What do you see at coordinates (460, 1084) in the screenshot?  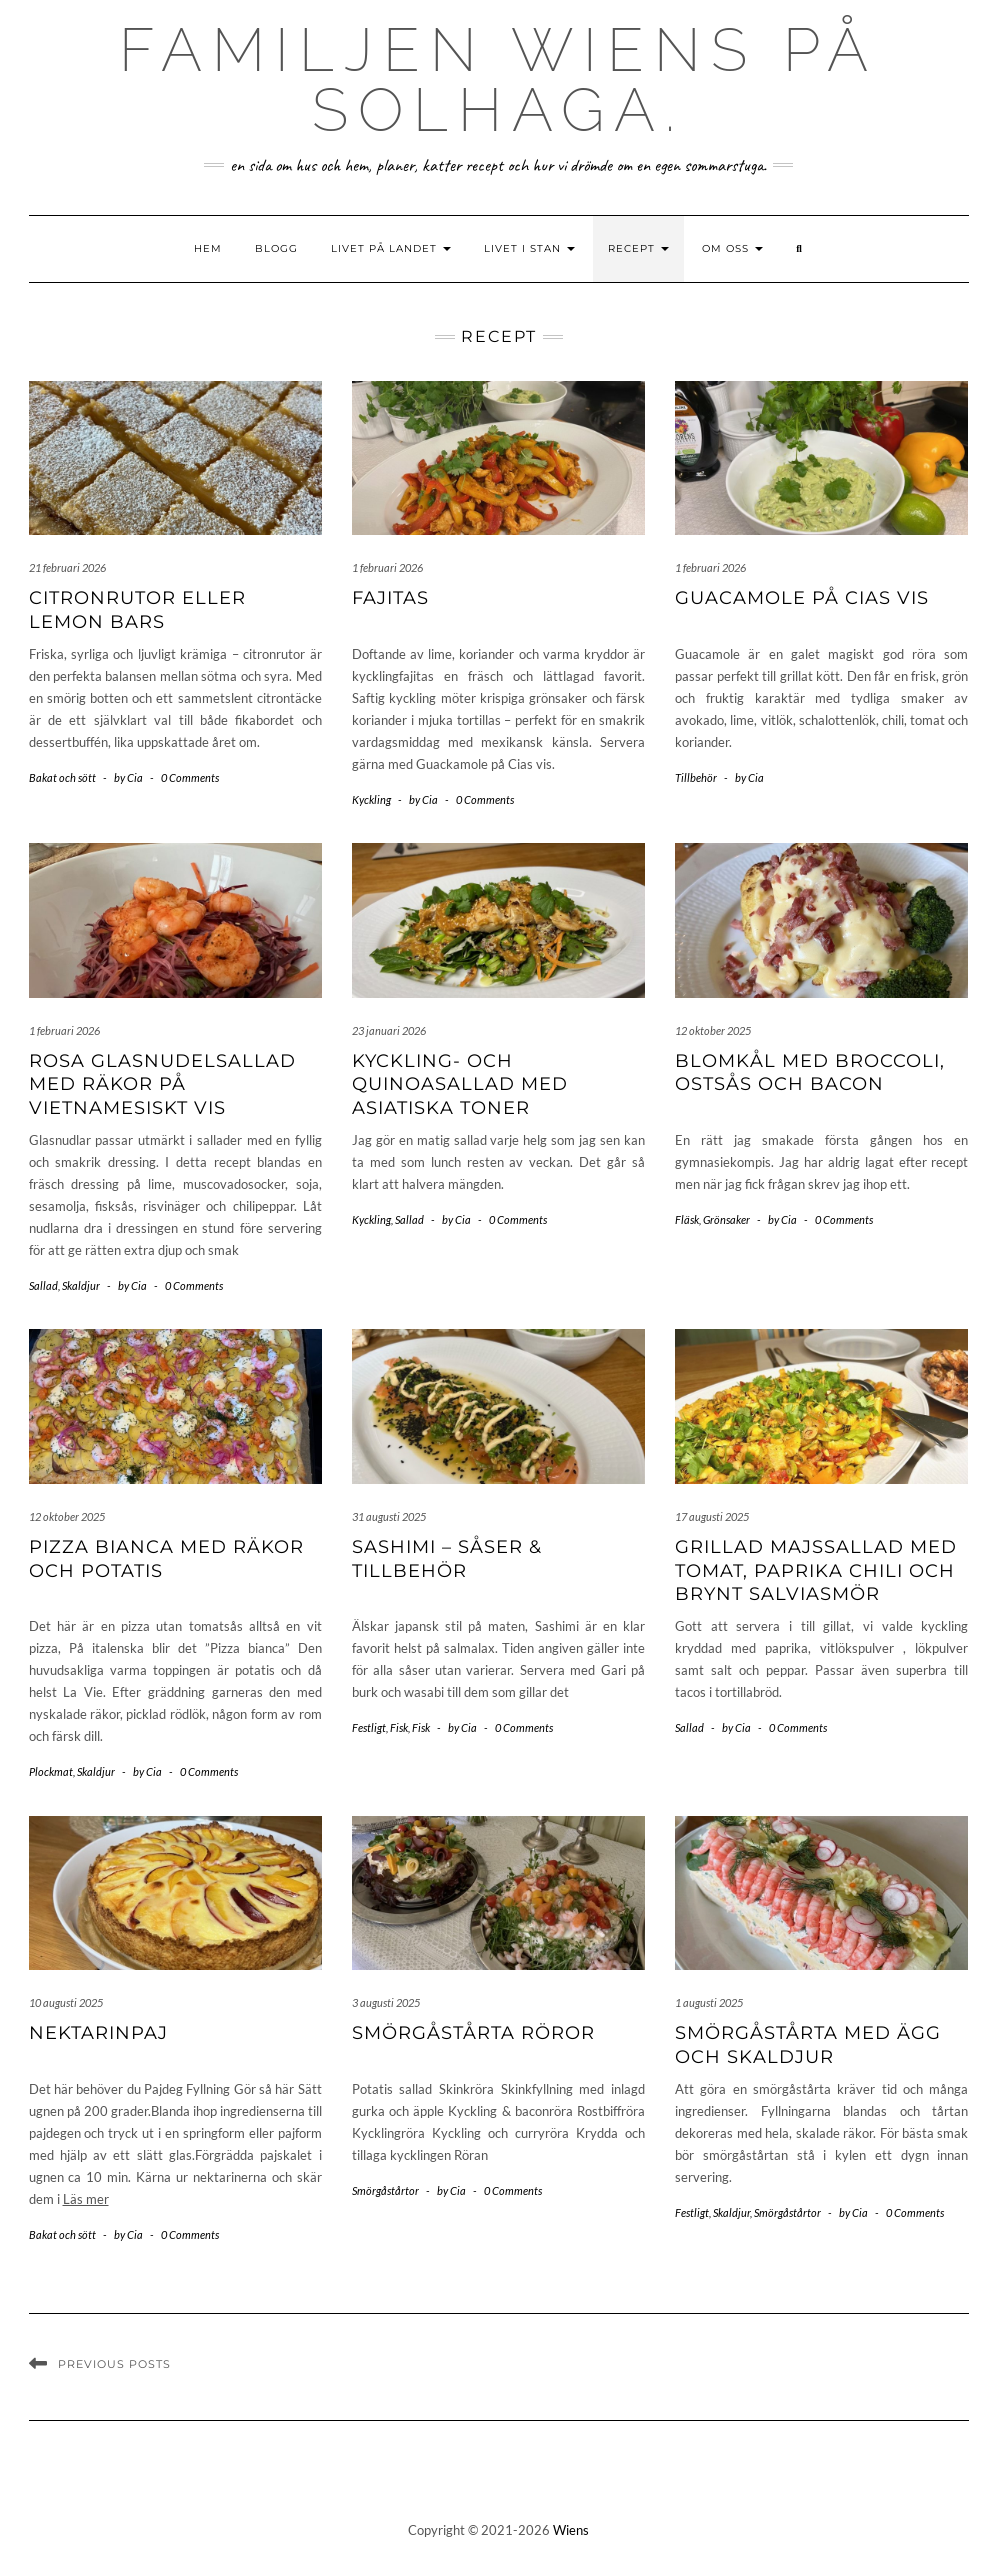 I see `Kyckling- och quinoasallad med asiatiska toner` at bounding box center [460, 1084].